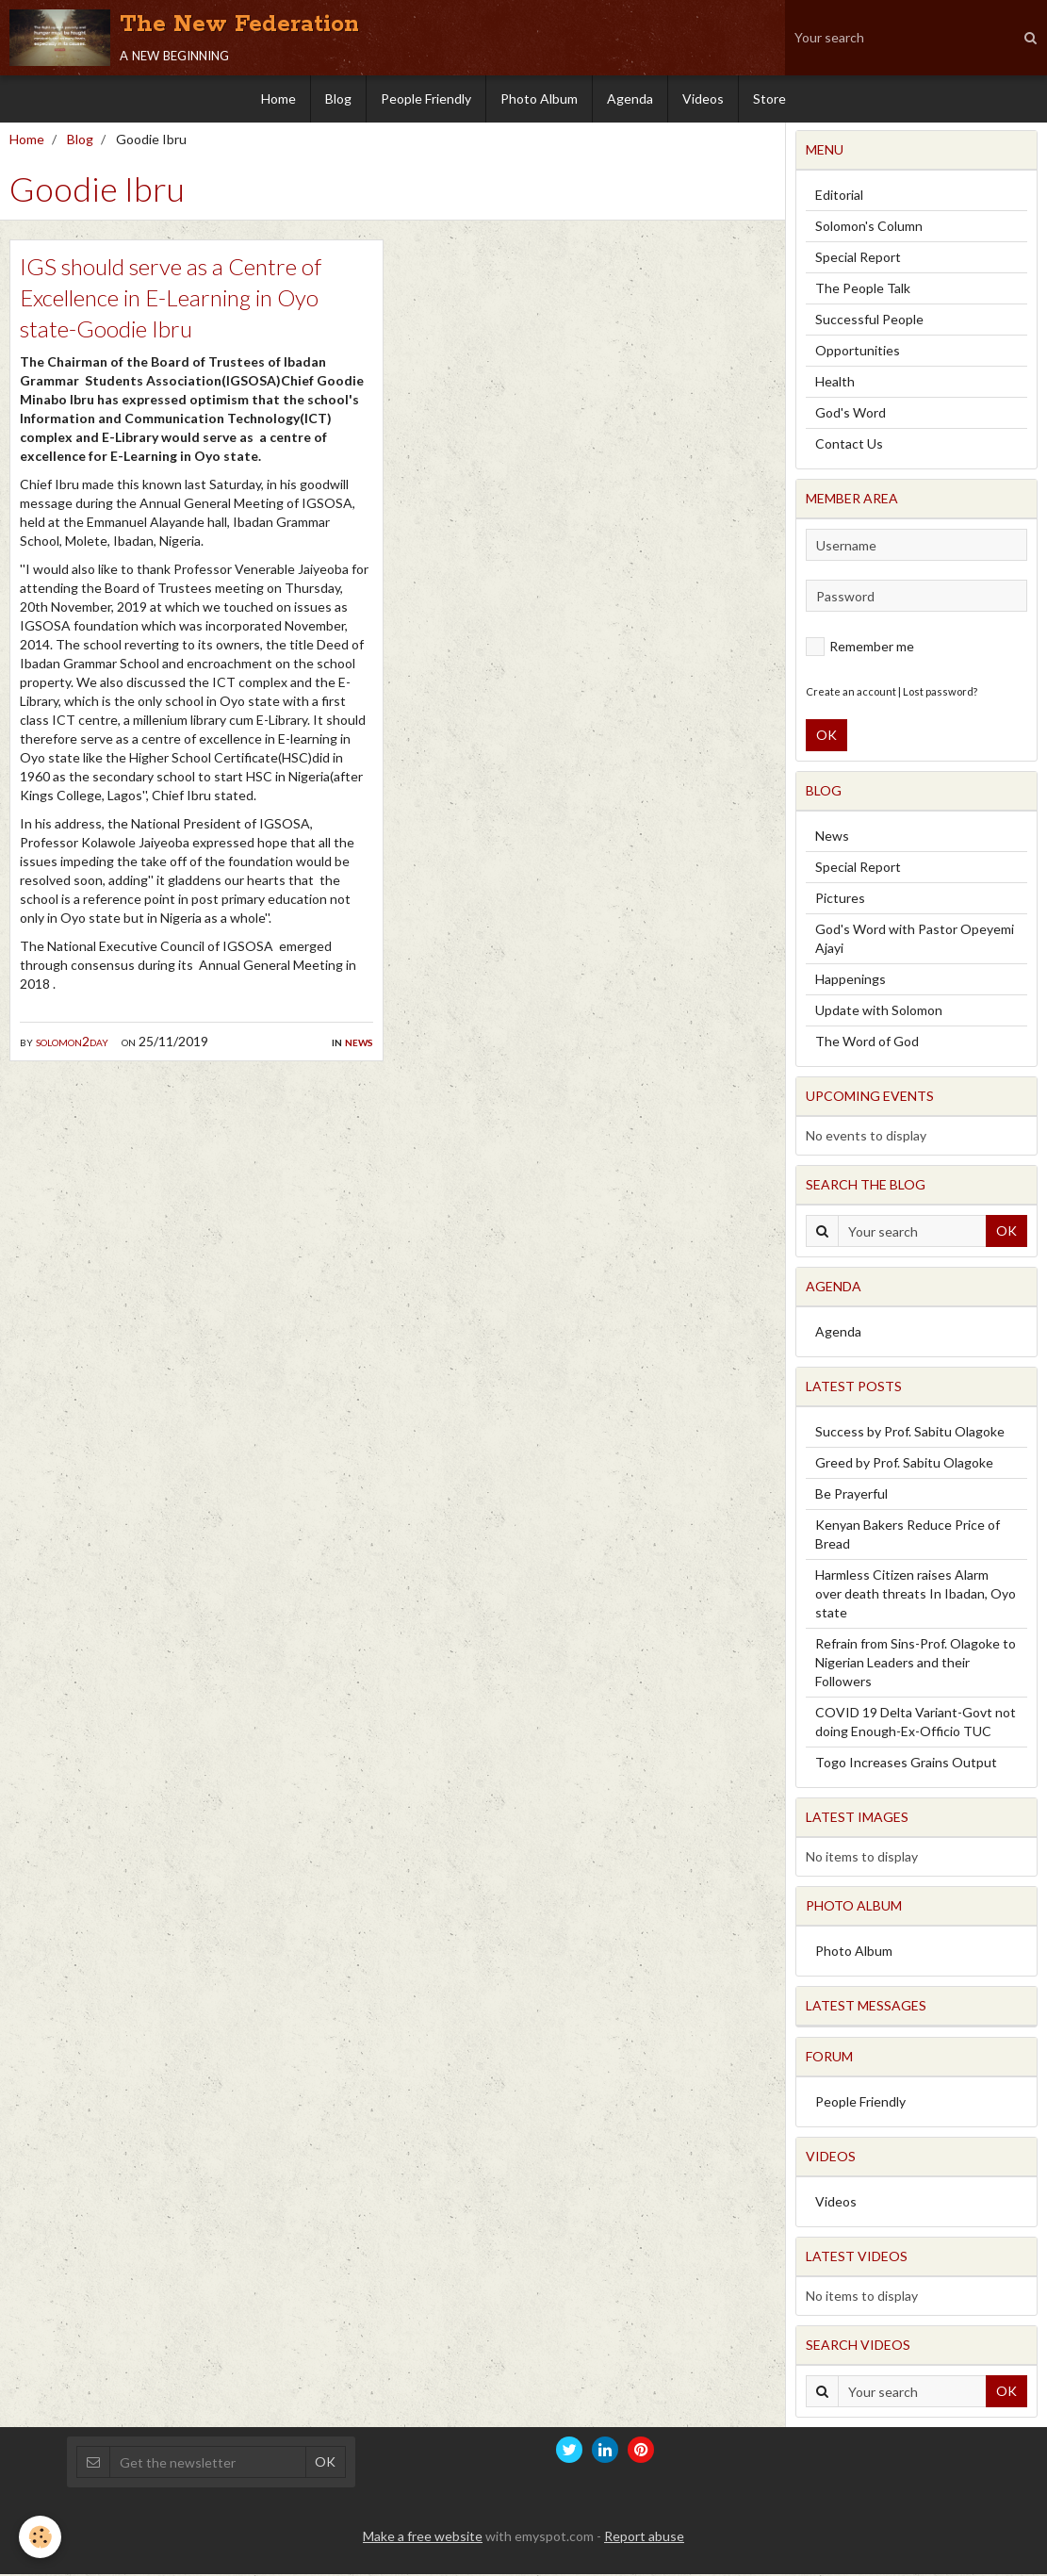 The height and width of the screenshot is (2576, 1047). I want to click on Lost password?, so click(940, 693).